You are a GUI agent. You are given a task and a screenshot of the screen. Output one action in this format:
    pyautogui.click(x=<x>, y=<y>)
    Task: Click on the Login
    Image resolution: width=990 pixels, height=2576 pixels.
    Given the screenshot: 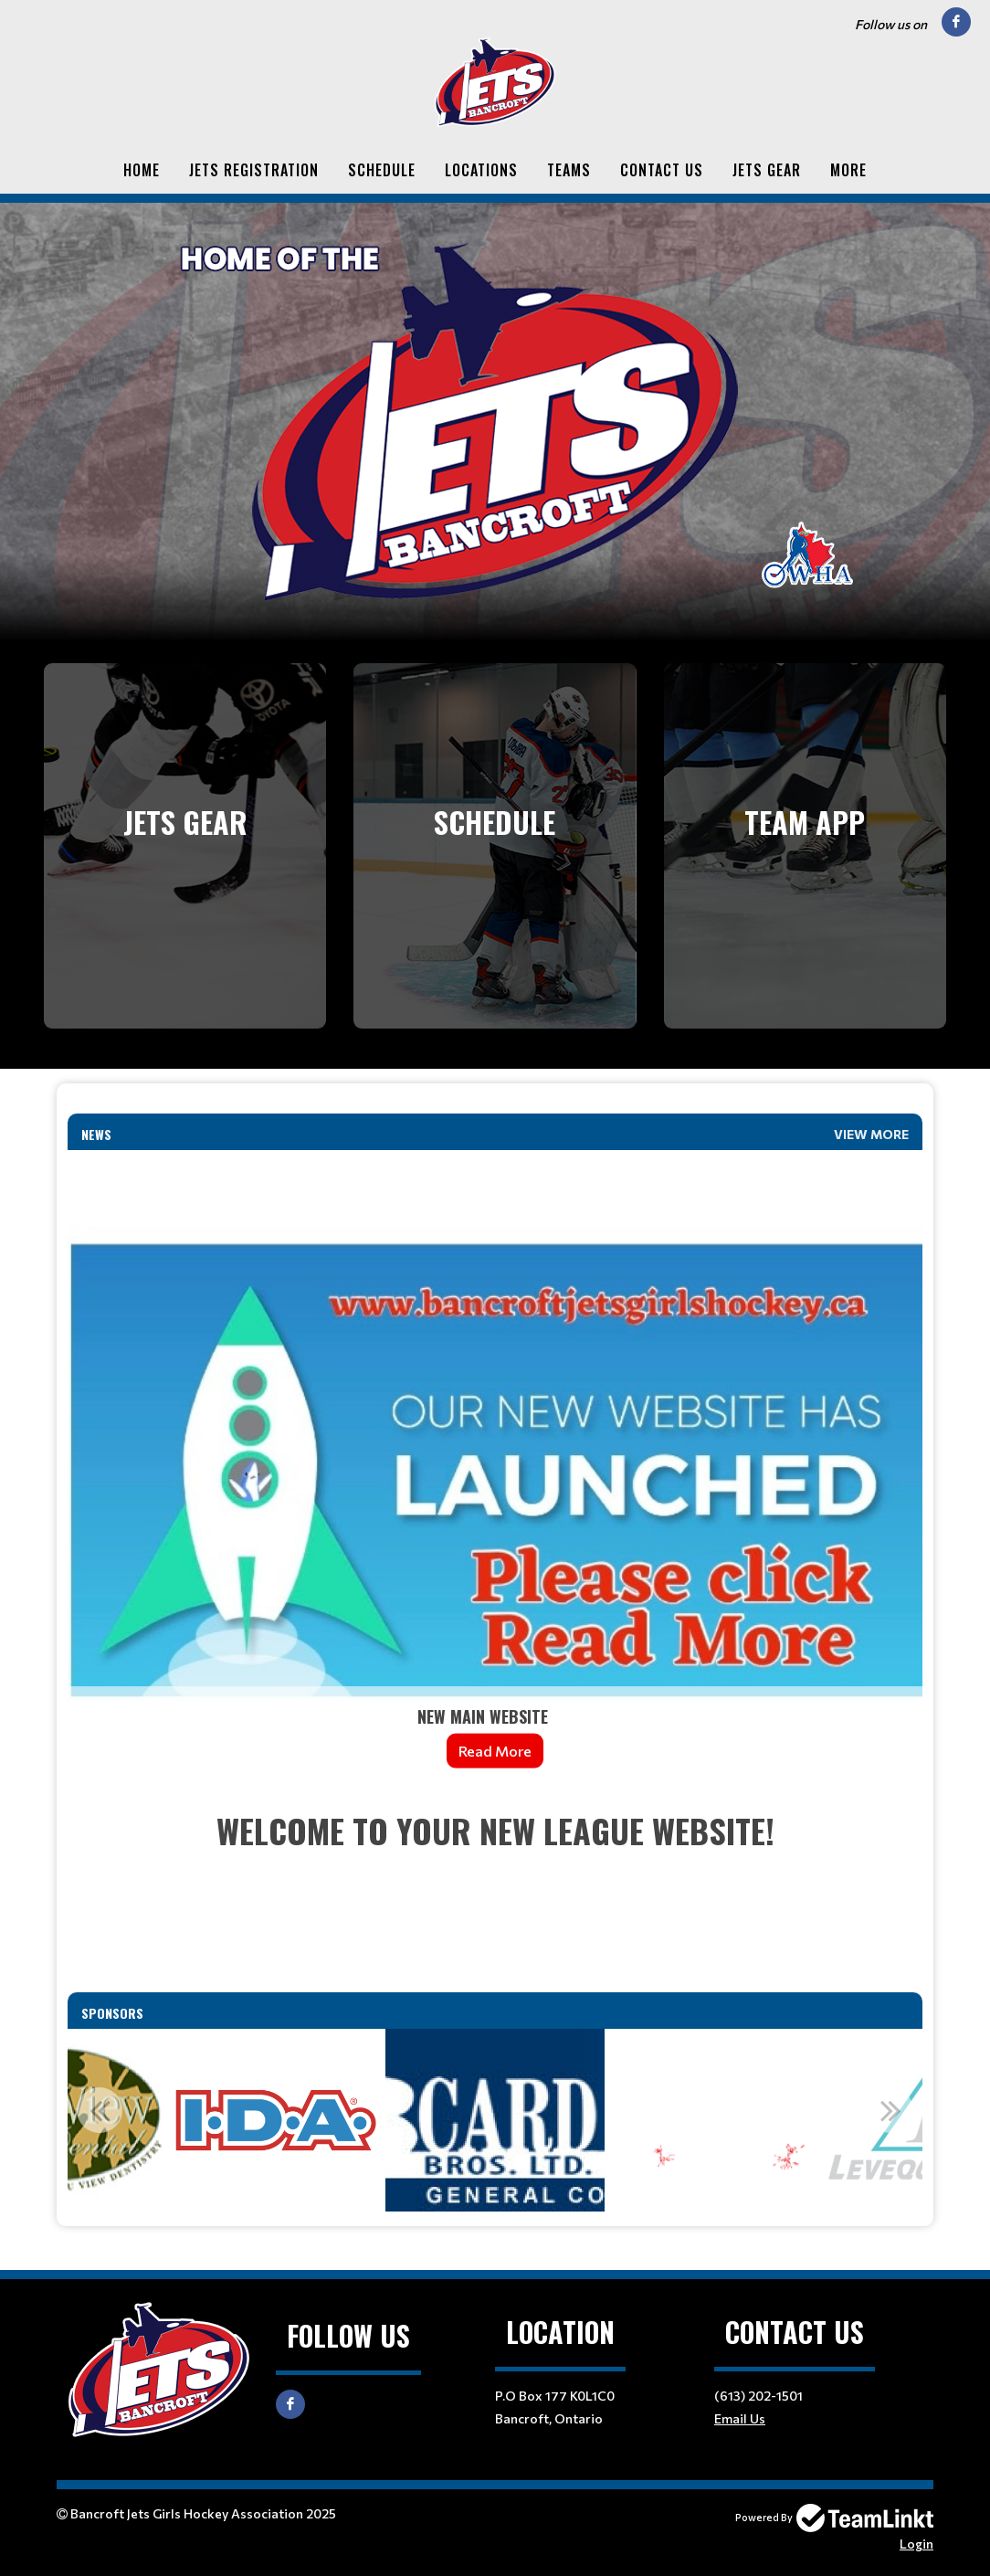 What is the action you would take?
    pyautogui.click(x=916, y=2543)
    